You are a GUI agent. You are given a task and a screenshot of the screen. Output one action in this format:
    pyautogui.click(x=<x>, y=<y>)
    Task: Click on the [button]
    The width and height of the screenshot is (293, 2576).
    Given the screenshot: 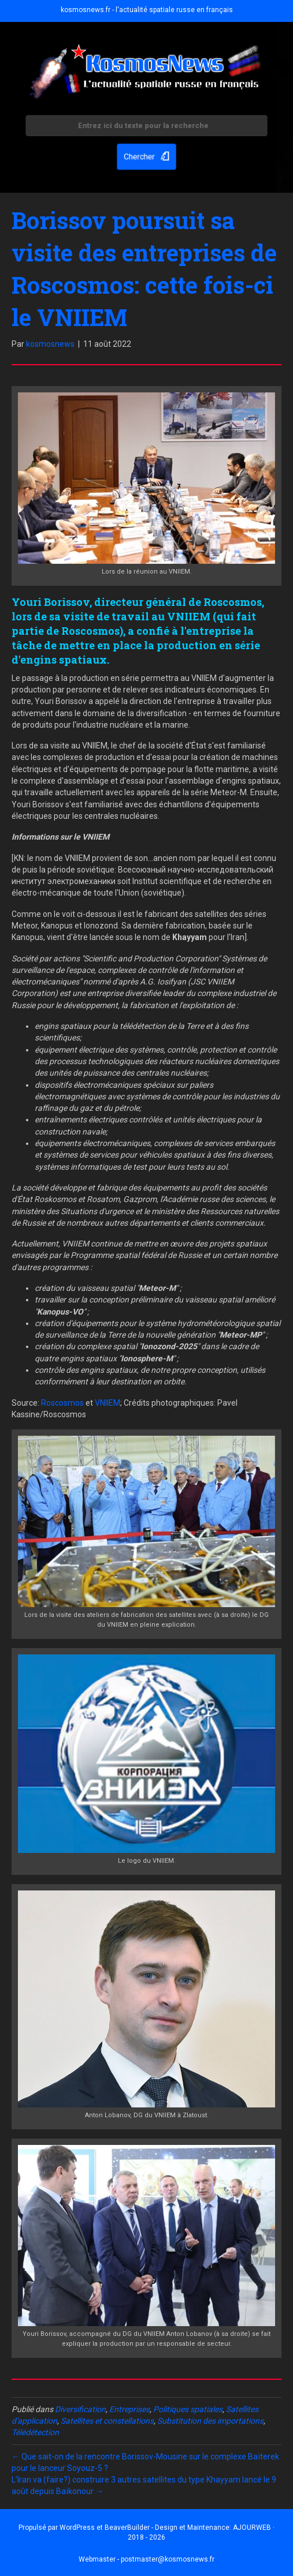 What is the action you would take?
    pyautogui.click(x=146, y=155)
    